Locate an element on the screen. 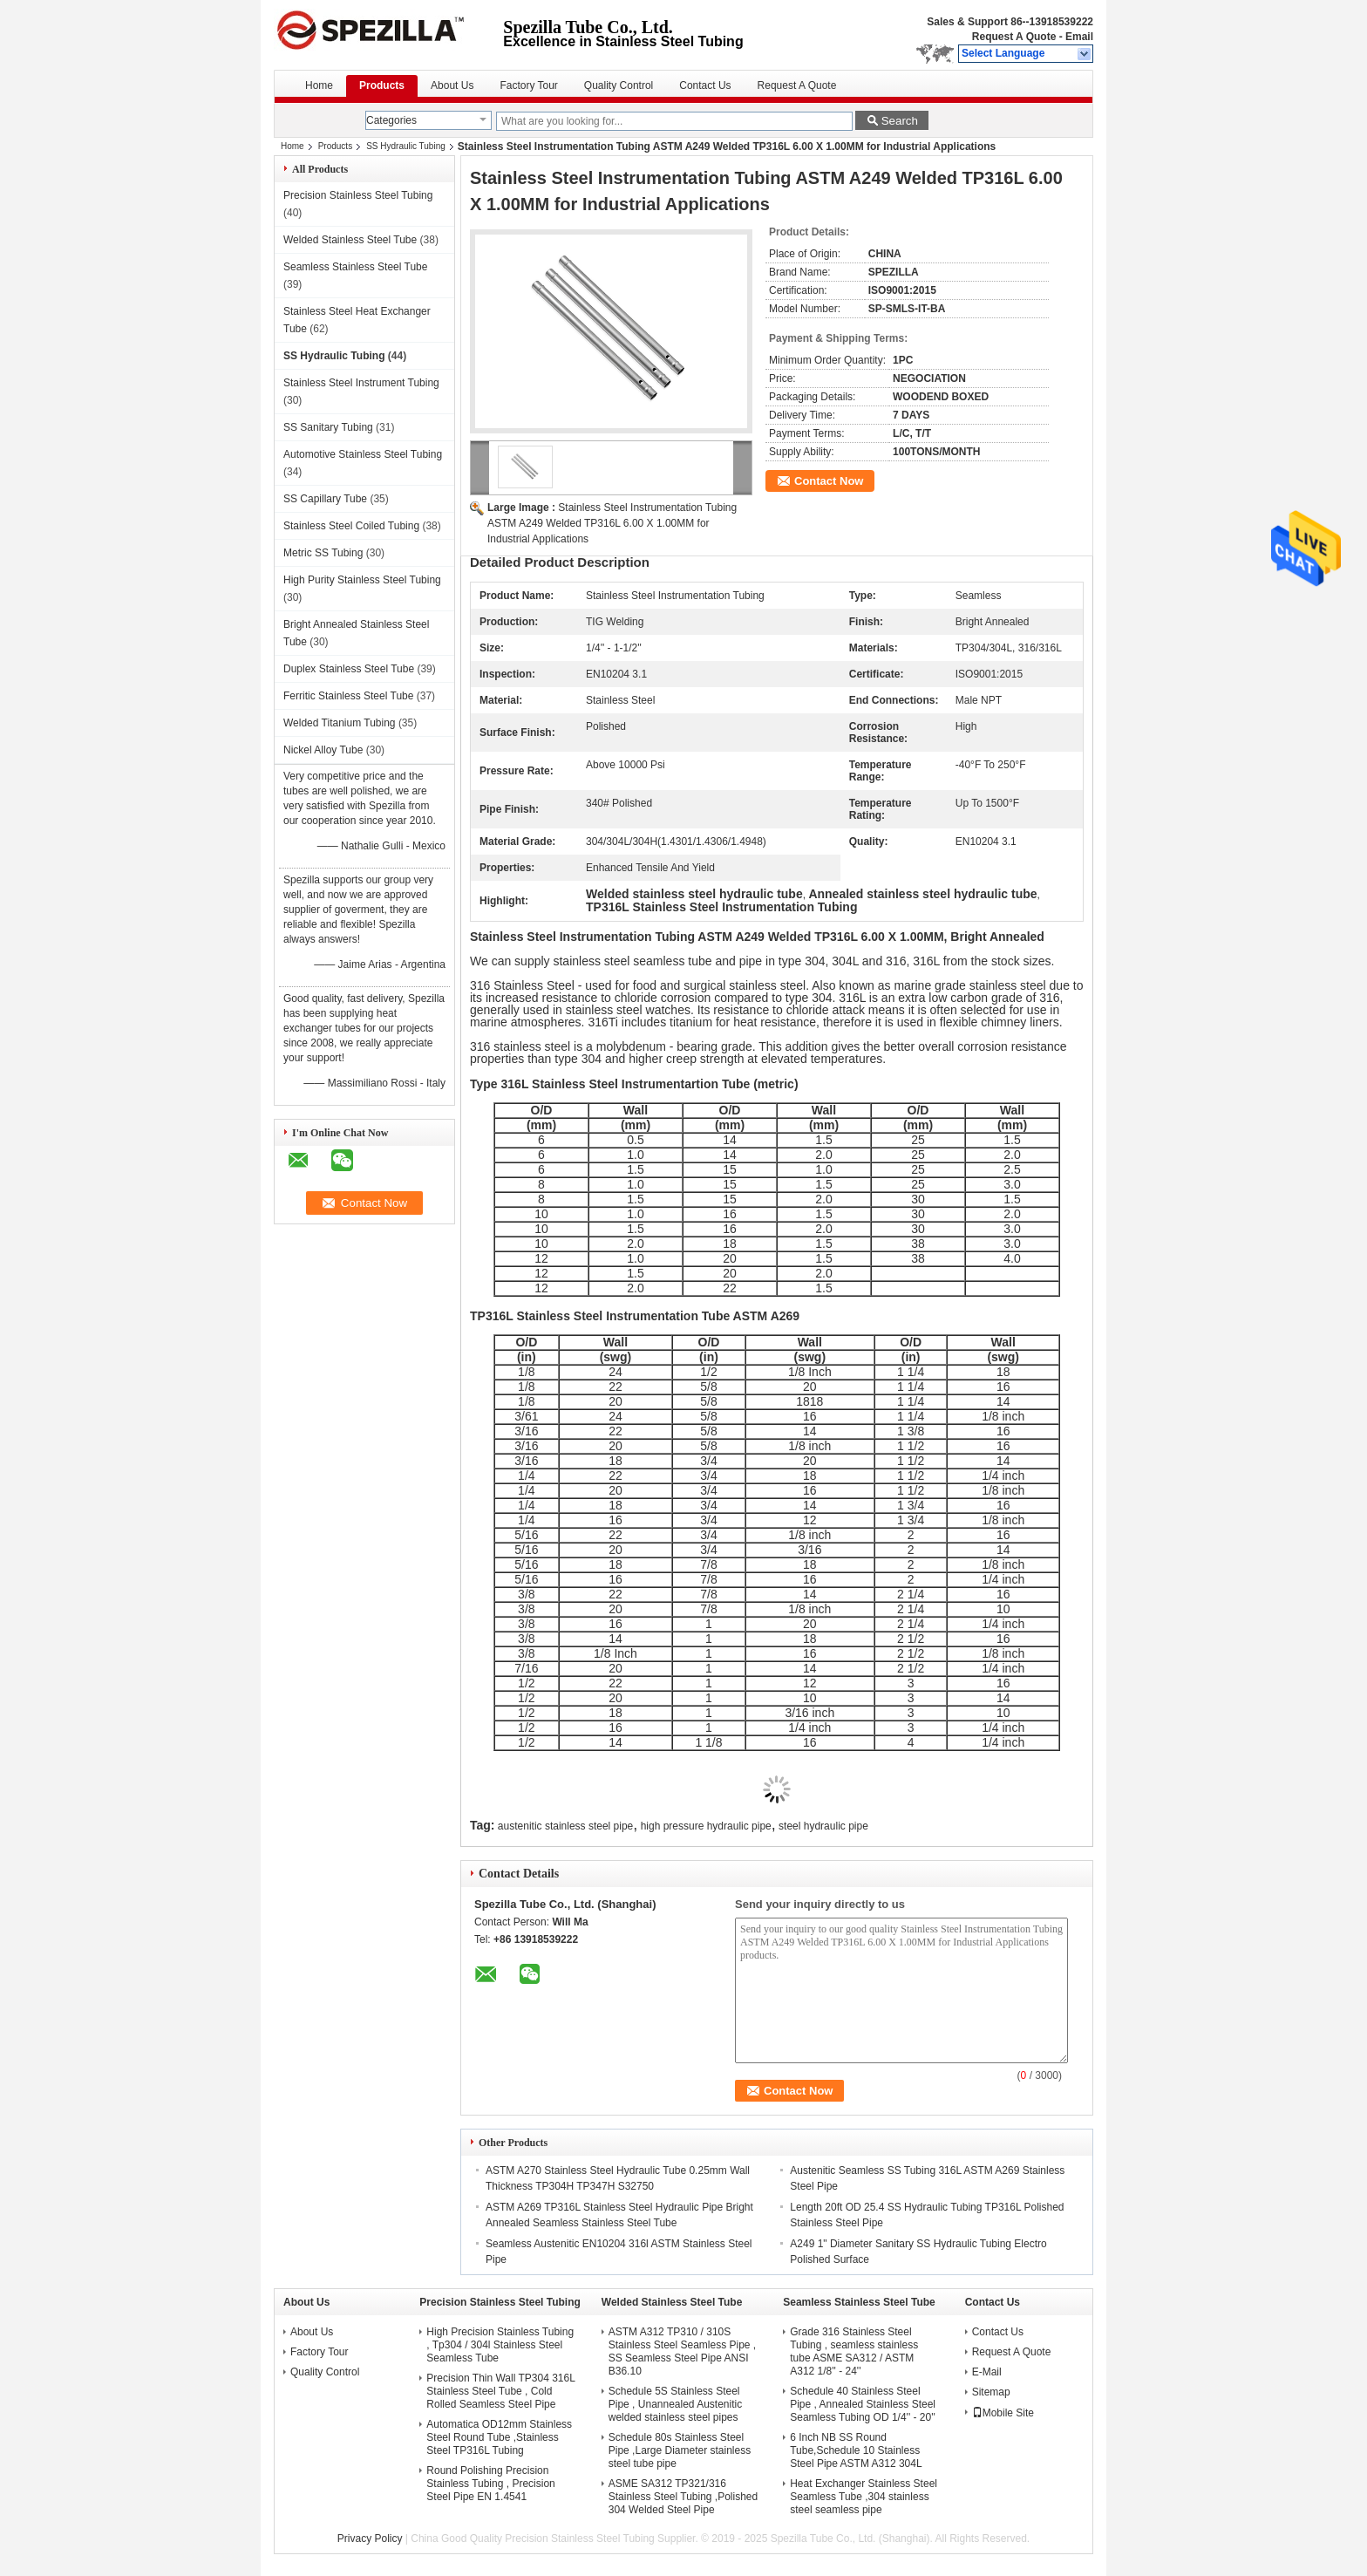  Grade 316 Stainless Steel Tubing , seamless stainless tube ASME SA312 / ASTM A312 1/8'' - 24'' is located at coordinates (854, 2351).